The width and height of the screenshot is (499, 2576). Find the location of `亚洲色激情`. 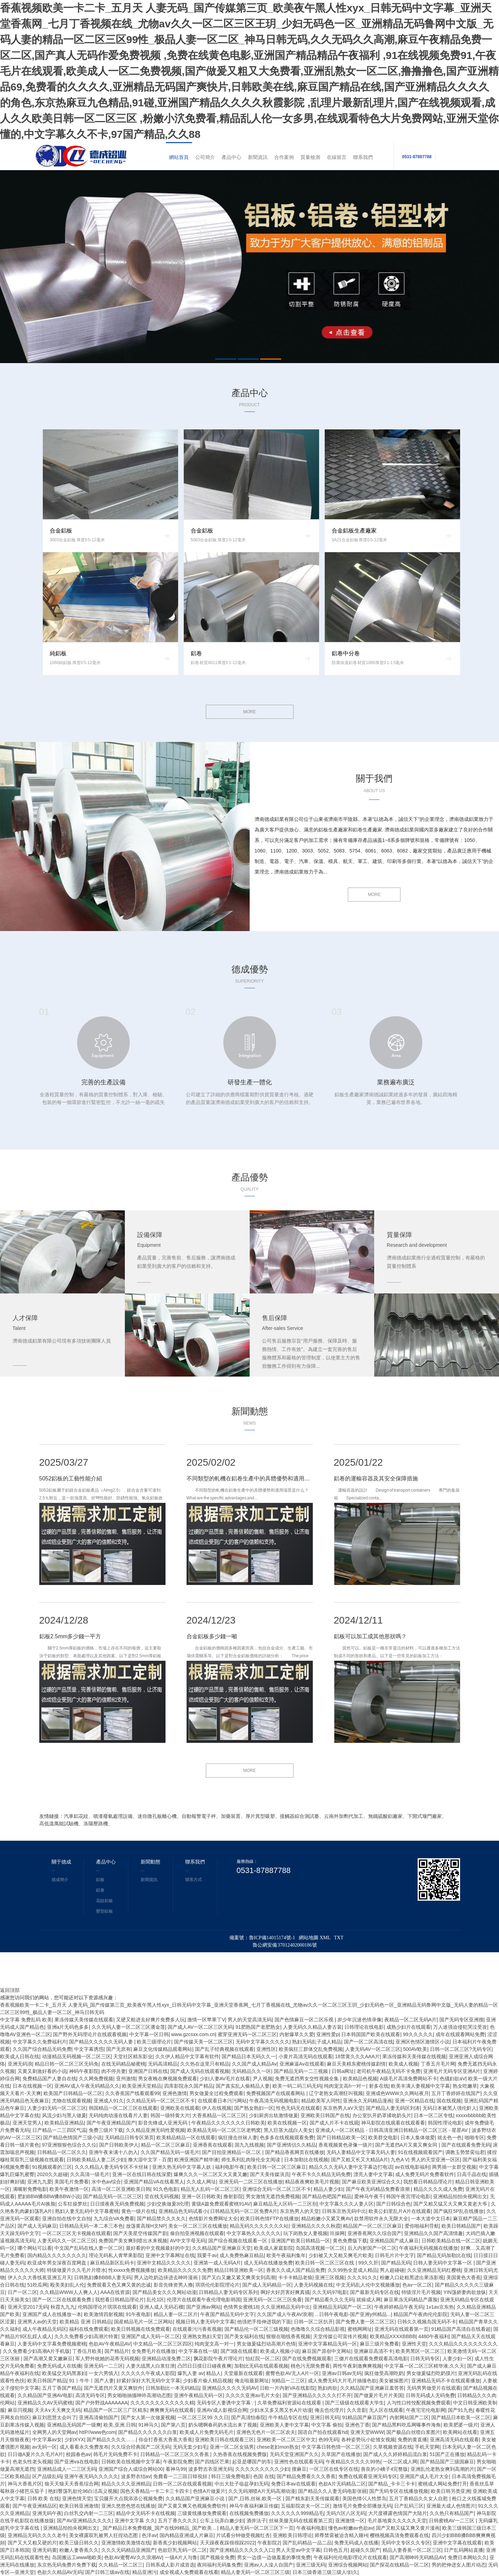

亚洲色激情 is located at coordinates (174, 2093).